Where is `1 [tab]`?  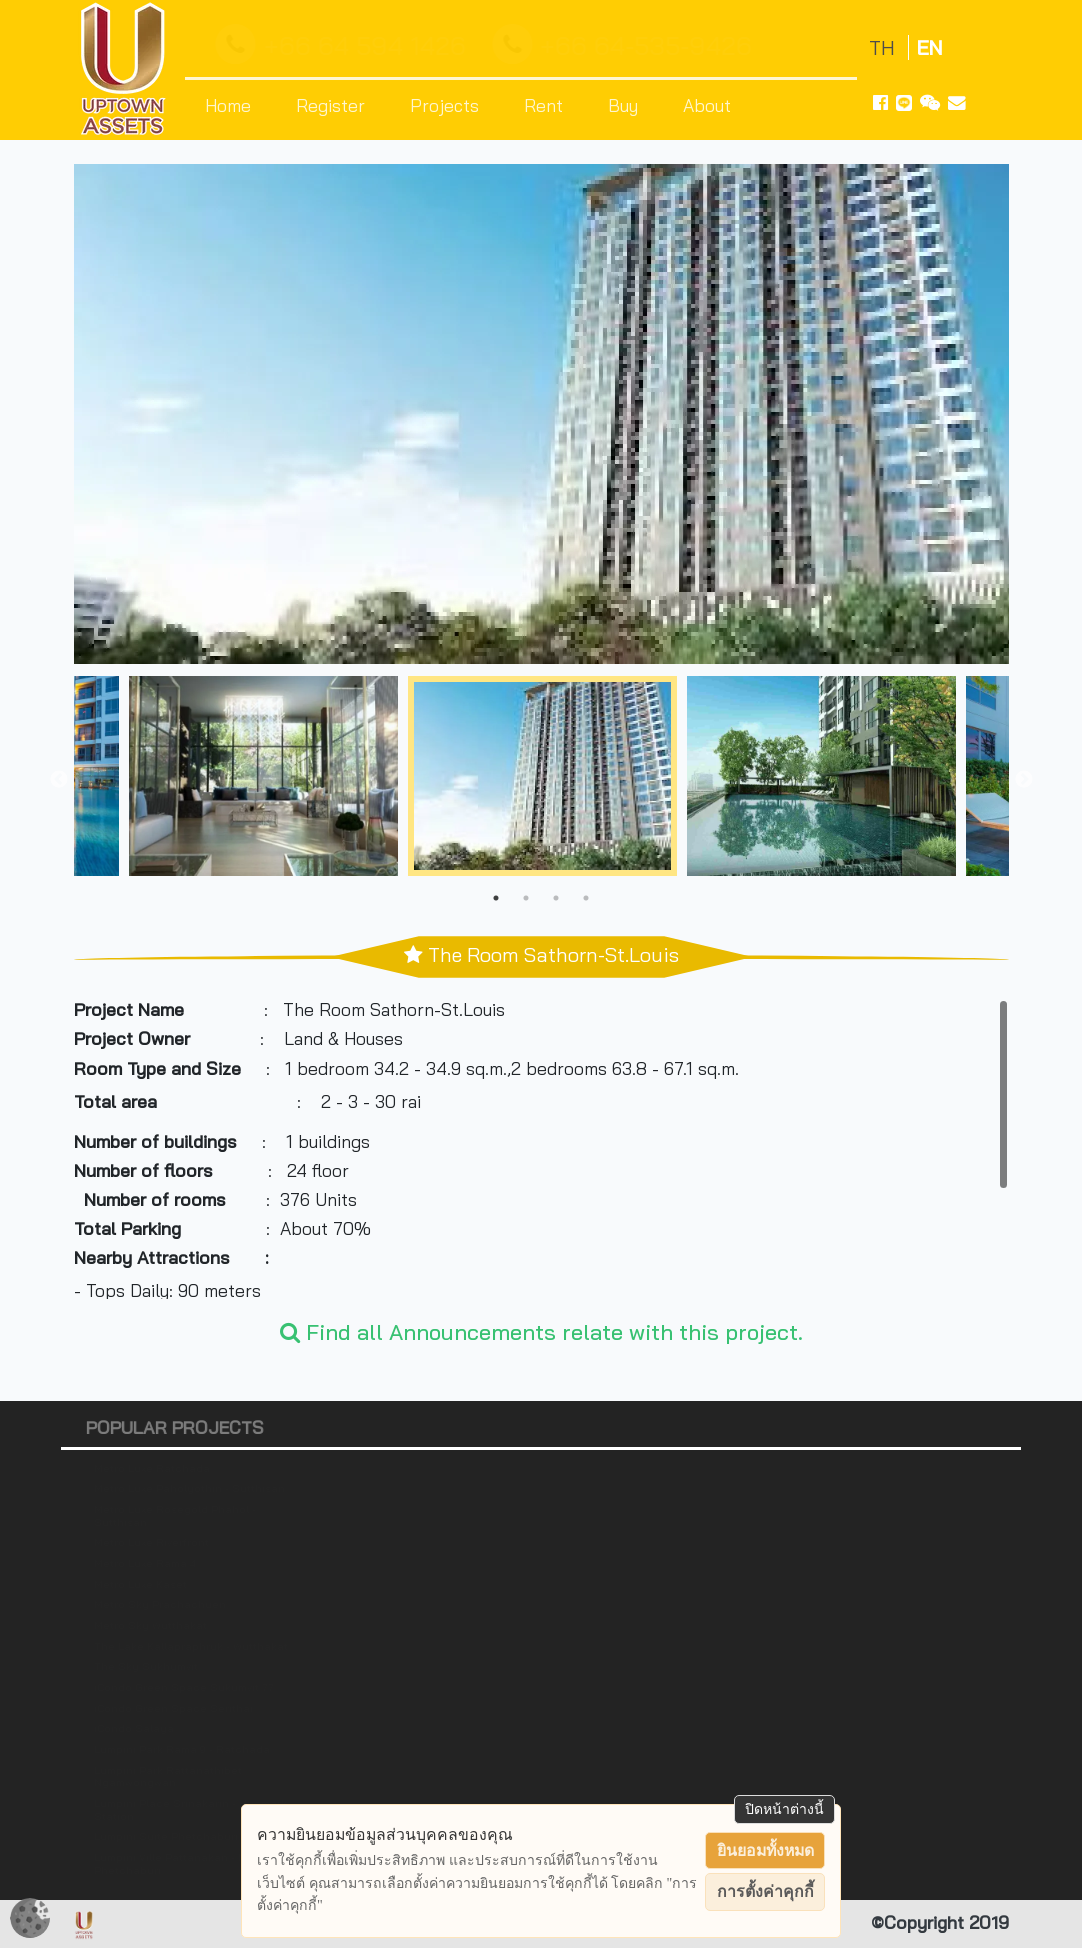
1 [tab] is located at coordinates (496, 898).